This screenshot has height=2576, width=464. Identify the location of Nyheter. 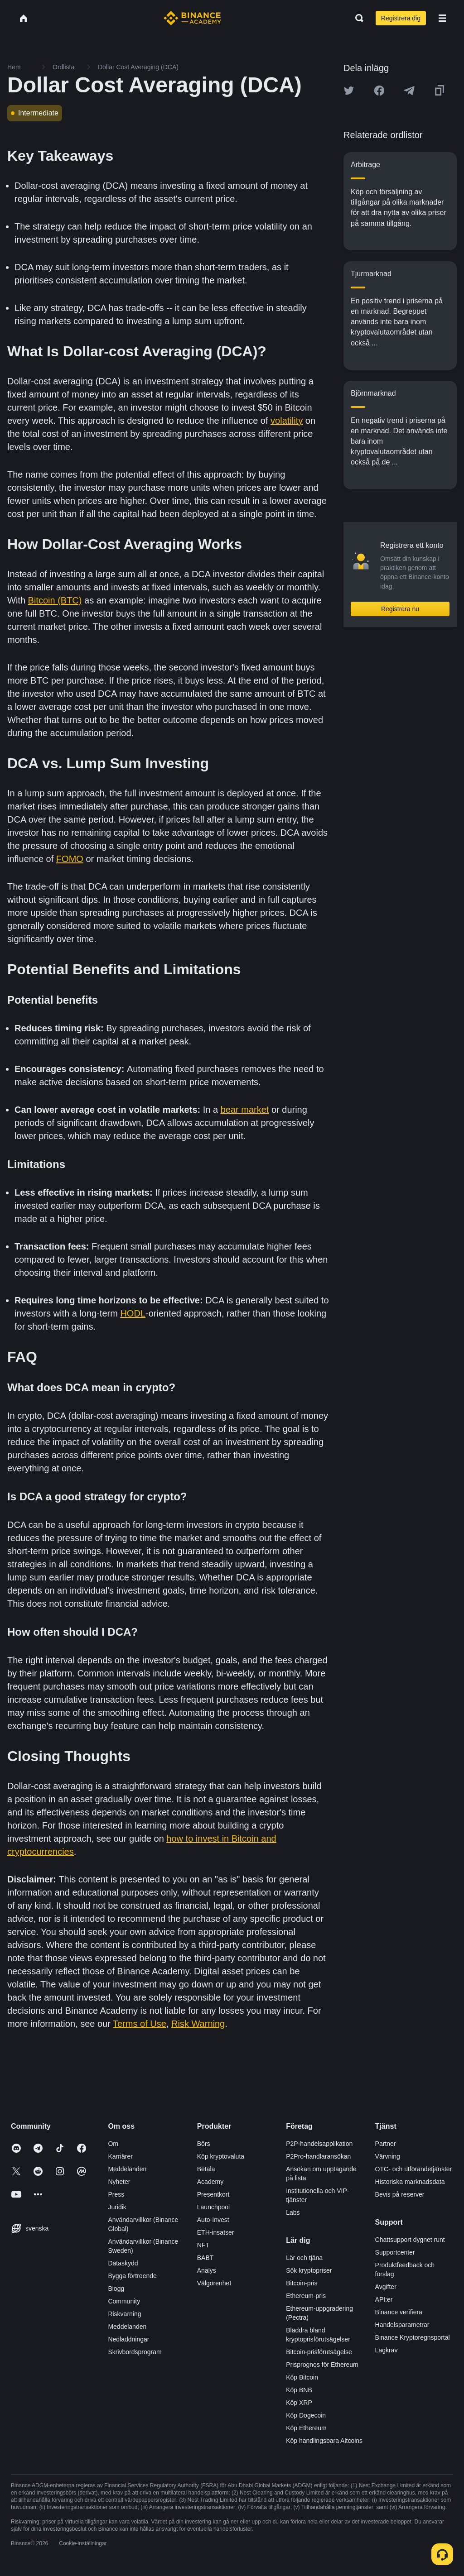
(119, 2181).